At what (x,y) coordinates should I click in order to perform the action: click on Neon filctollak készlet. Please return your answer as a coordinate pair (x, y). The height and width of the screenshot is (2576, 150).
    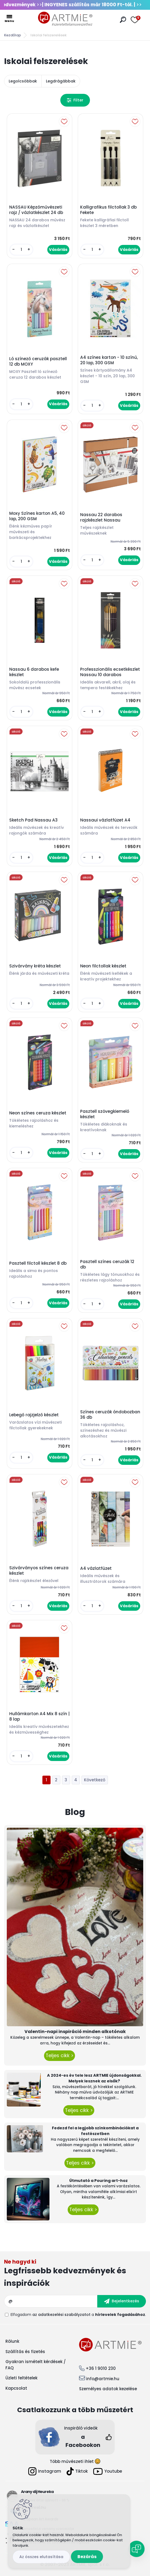
    Looking at the image, I should click on (103, 966).